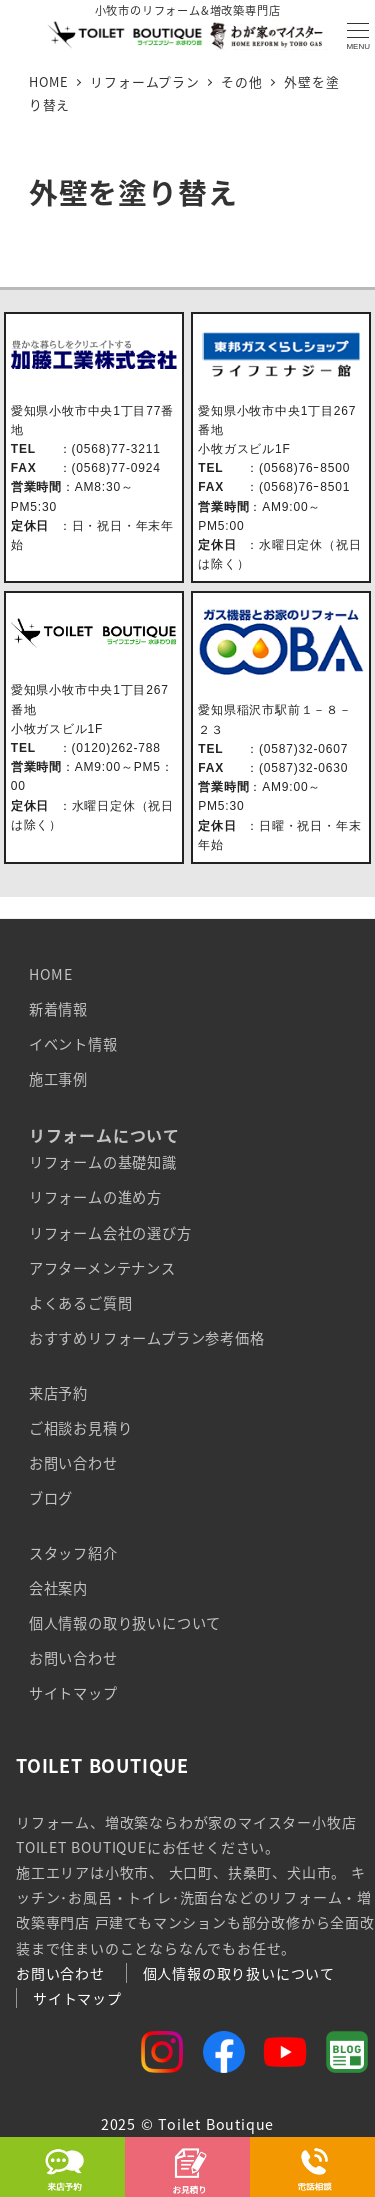 The height and width of the screenshot is (2197, 375). I want to click on 施工事例, so click(58, 1079).